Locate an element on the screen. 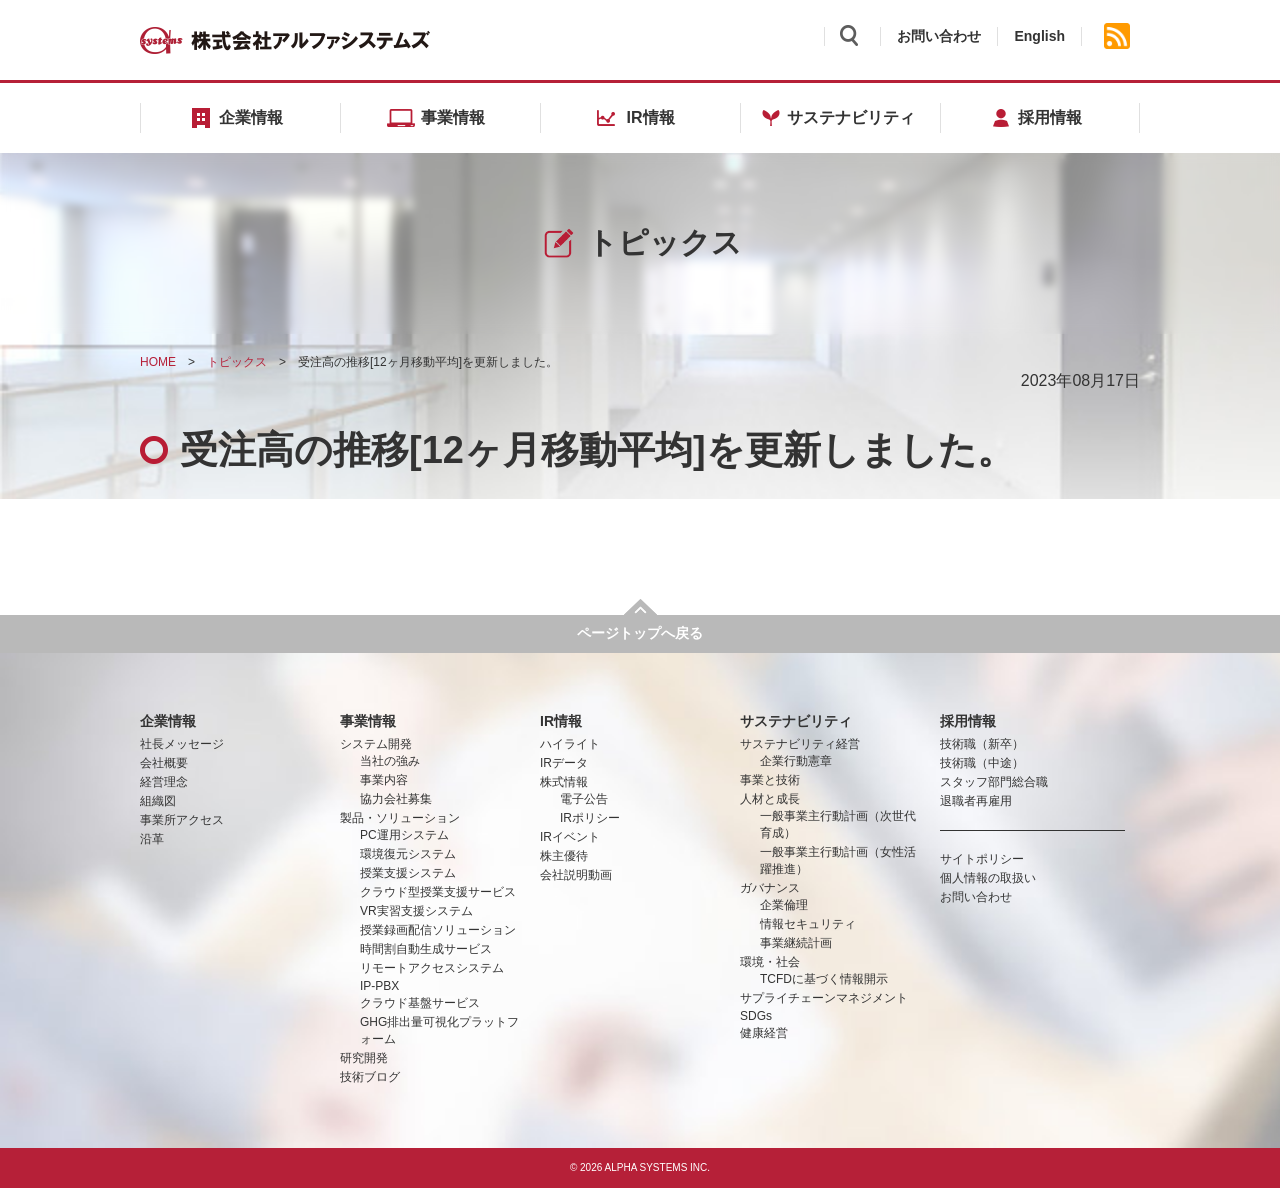 This screenshot has height=1188, width=1280. VR実習支援システム is located at coordinates (416, 911).